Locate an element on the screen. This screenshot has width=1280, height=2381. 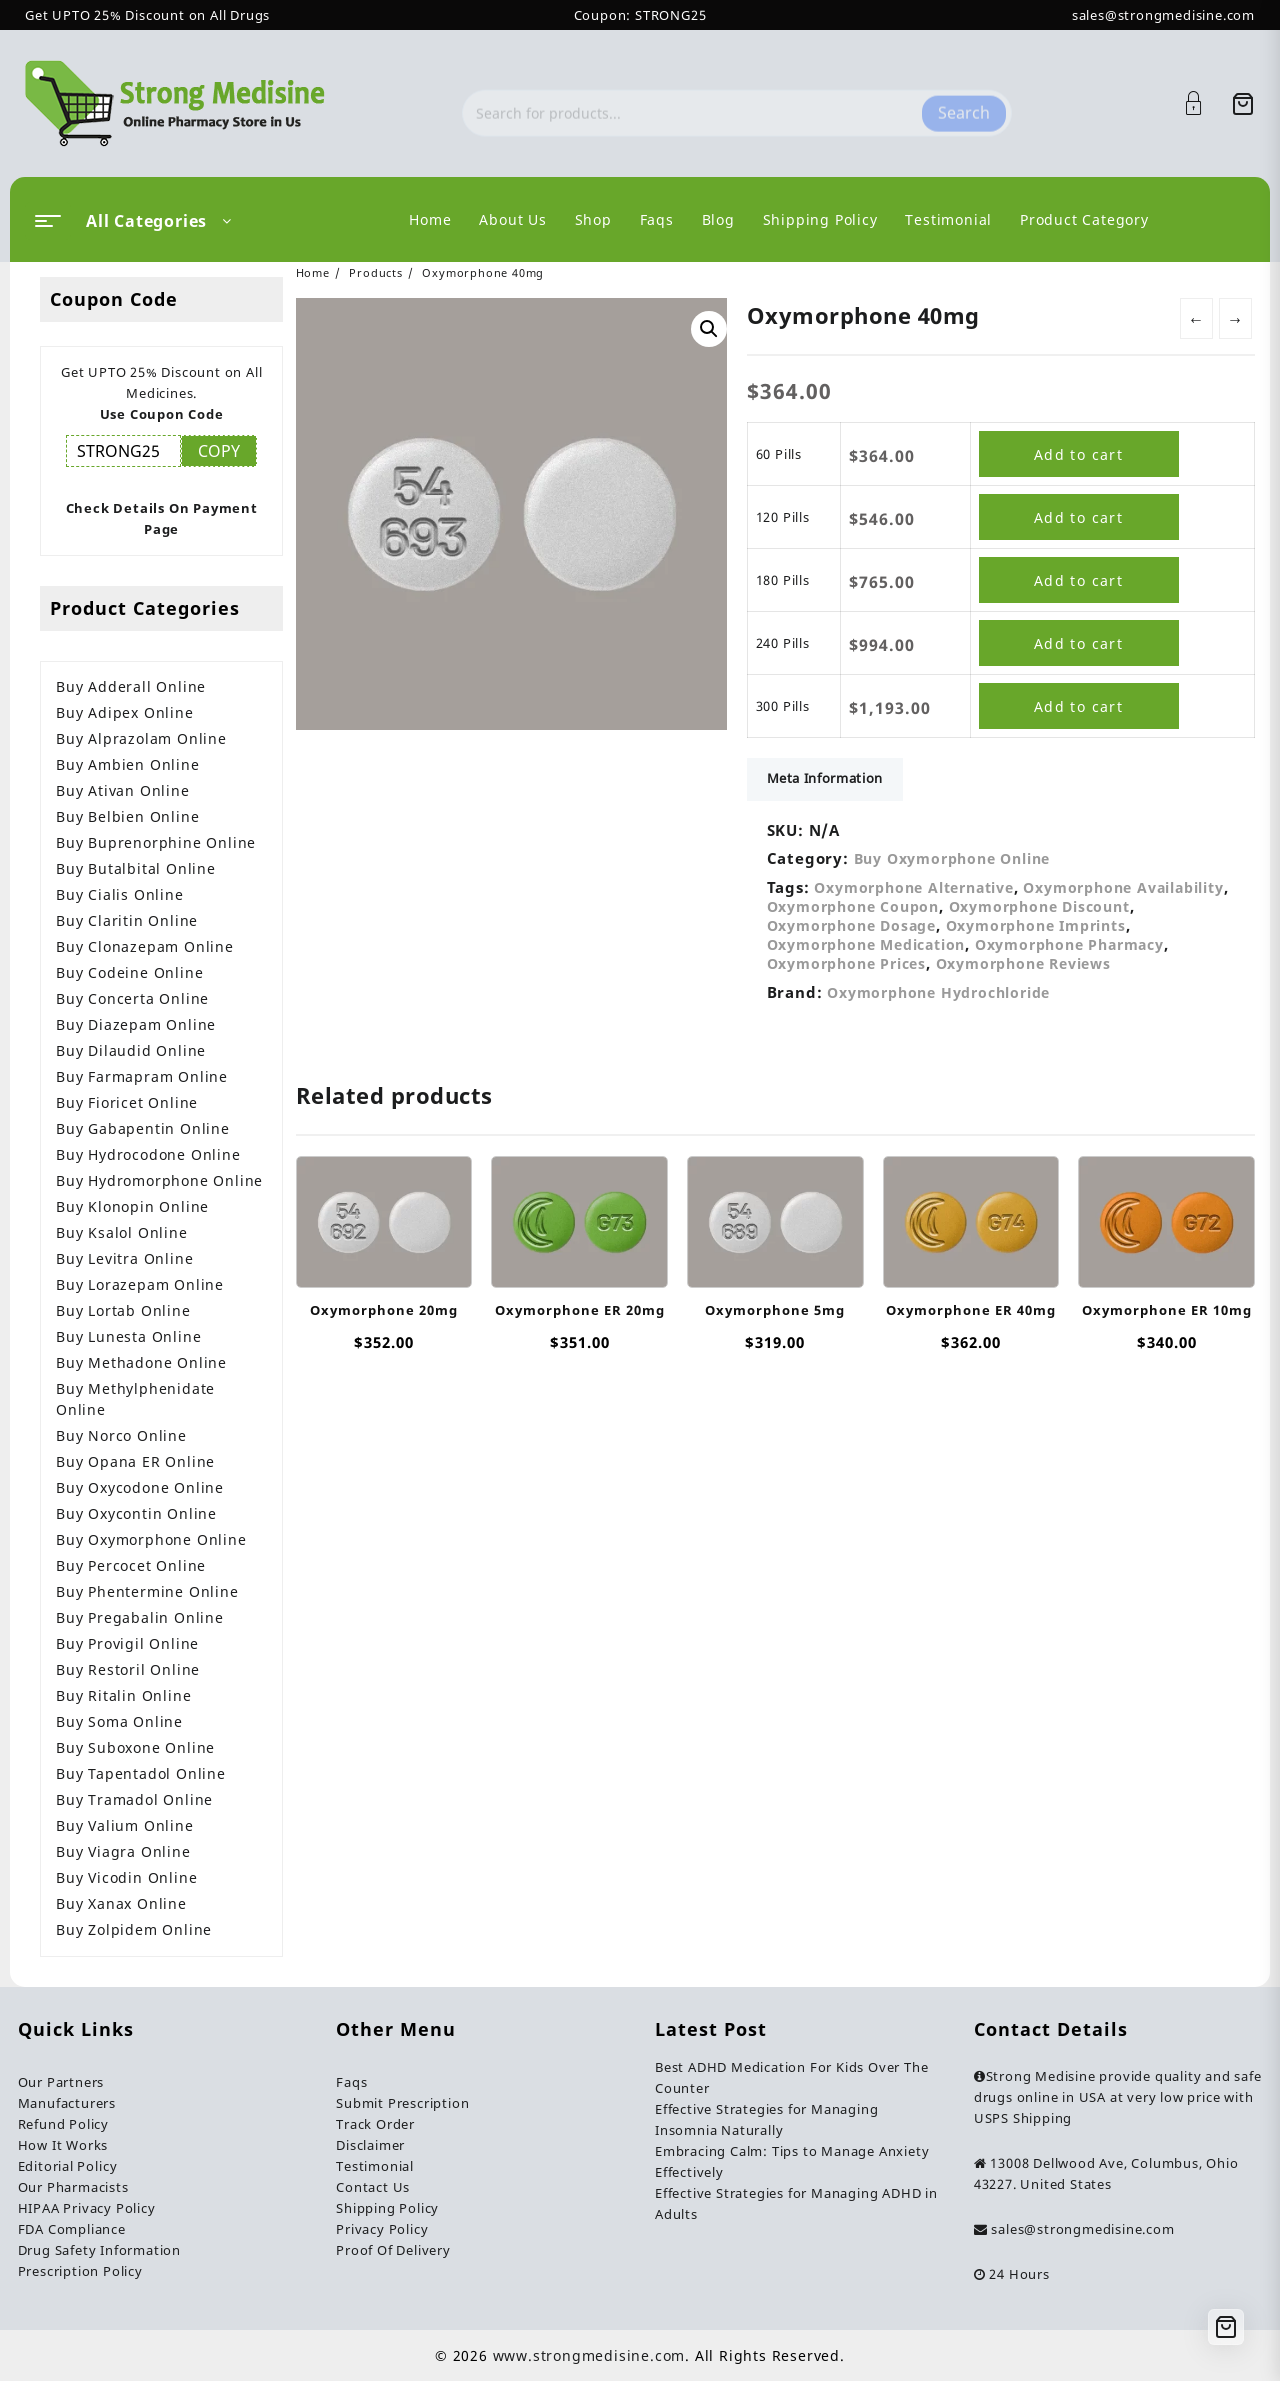
FDA Compliance is located at coordinates (72, 2229).